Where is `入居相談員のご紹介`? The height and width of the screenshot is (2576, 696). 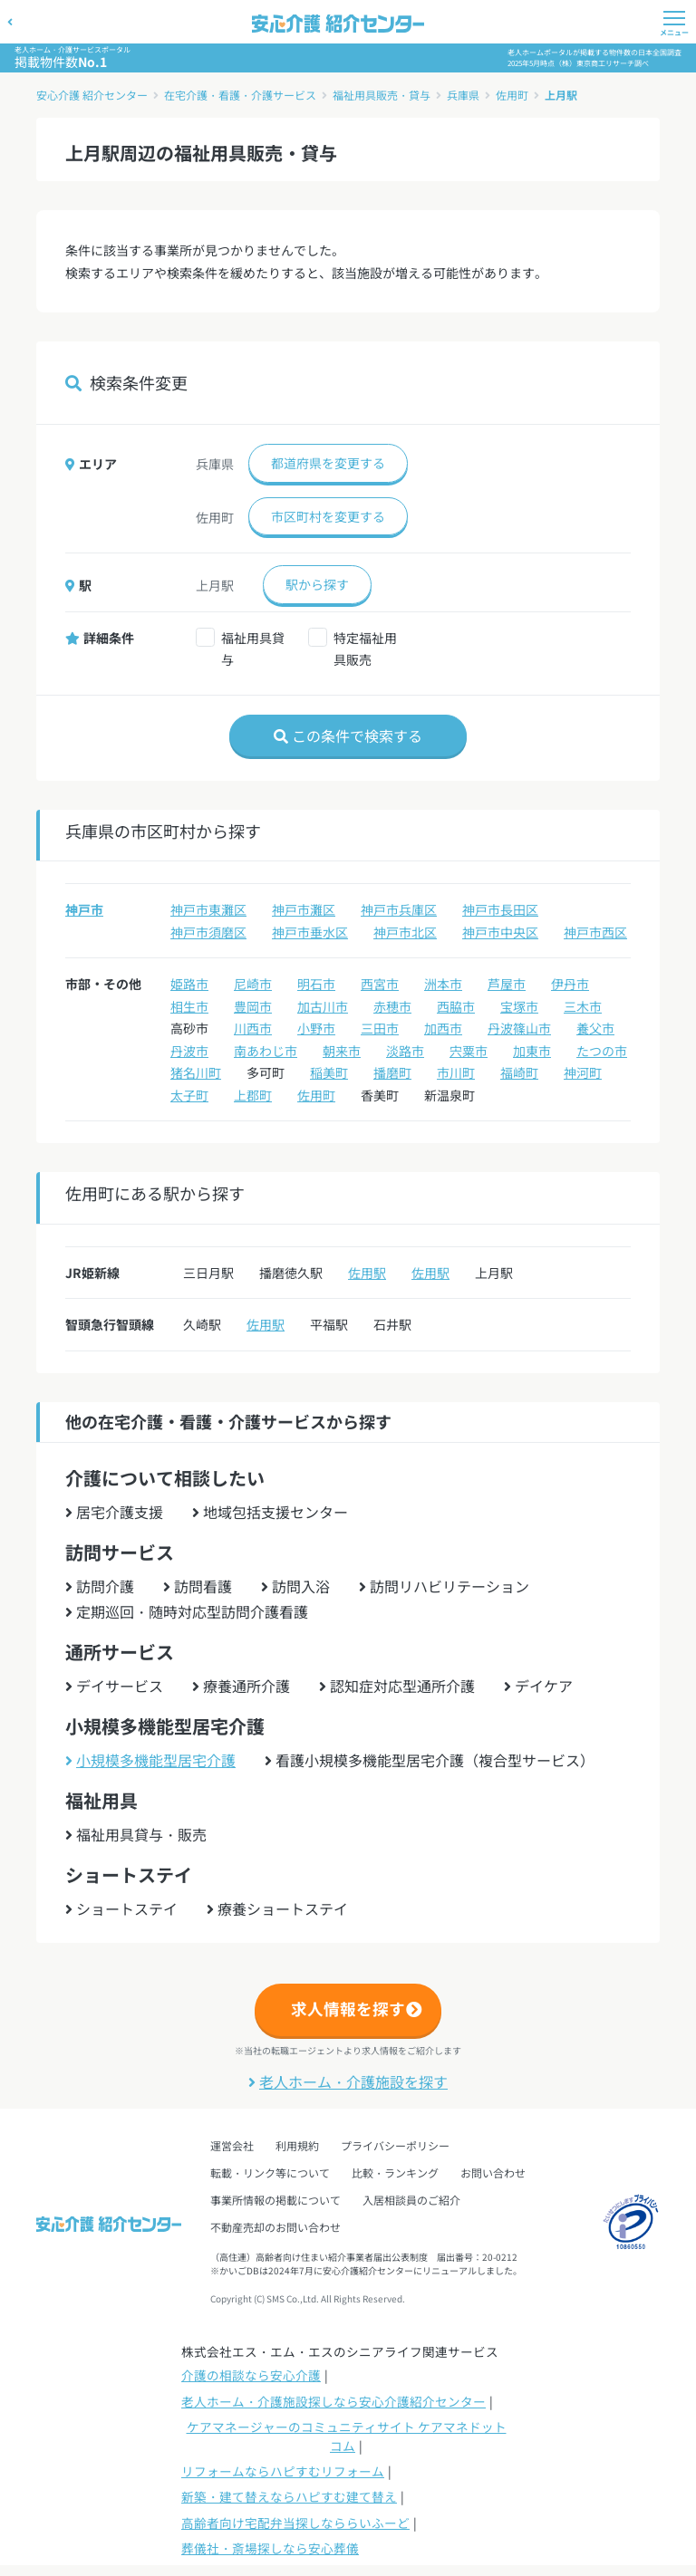 入居相談員のご紹介 is located at coordinates (411, 2199).